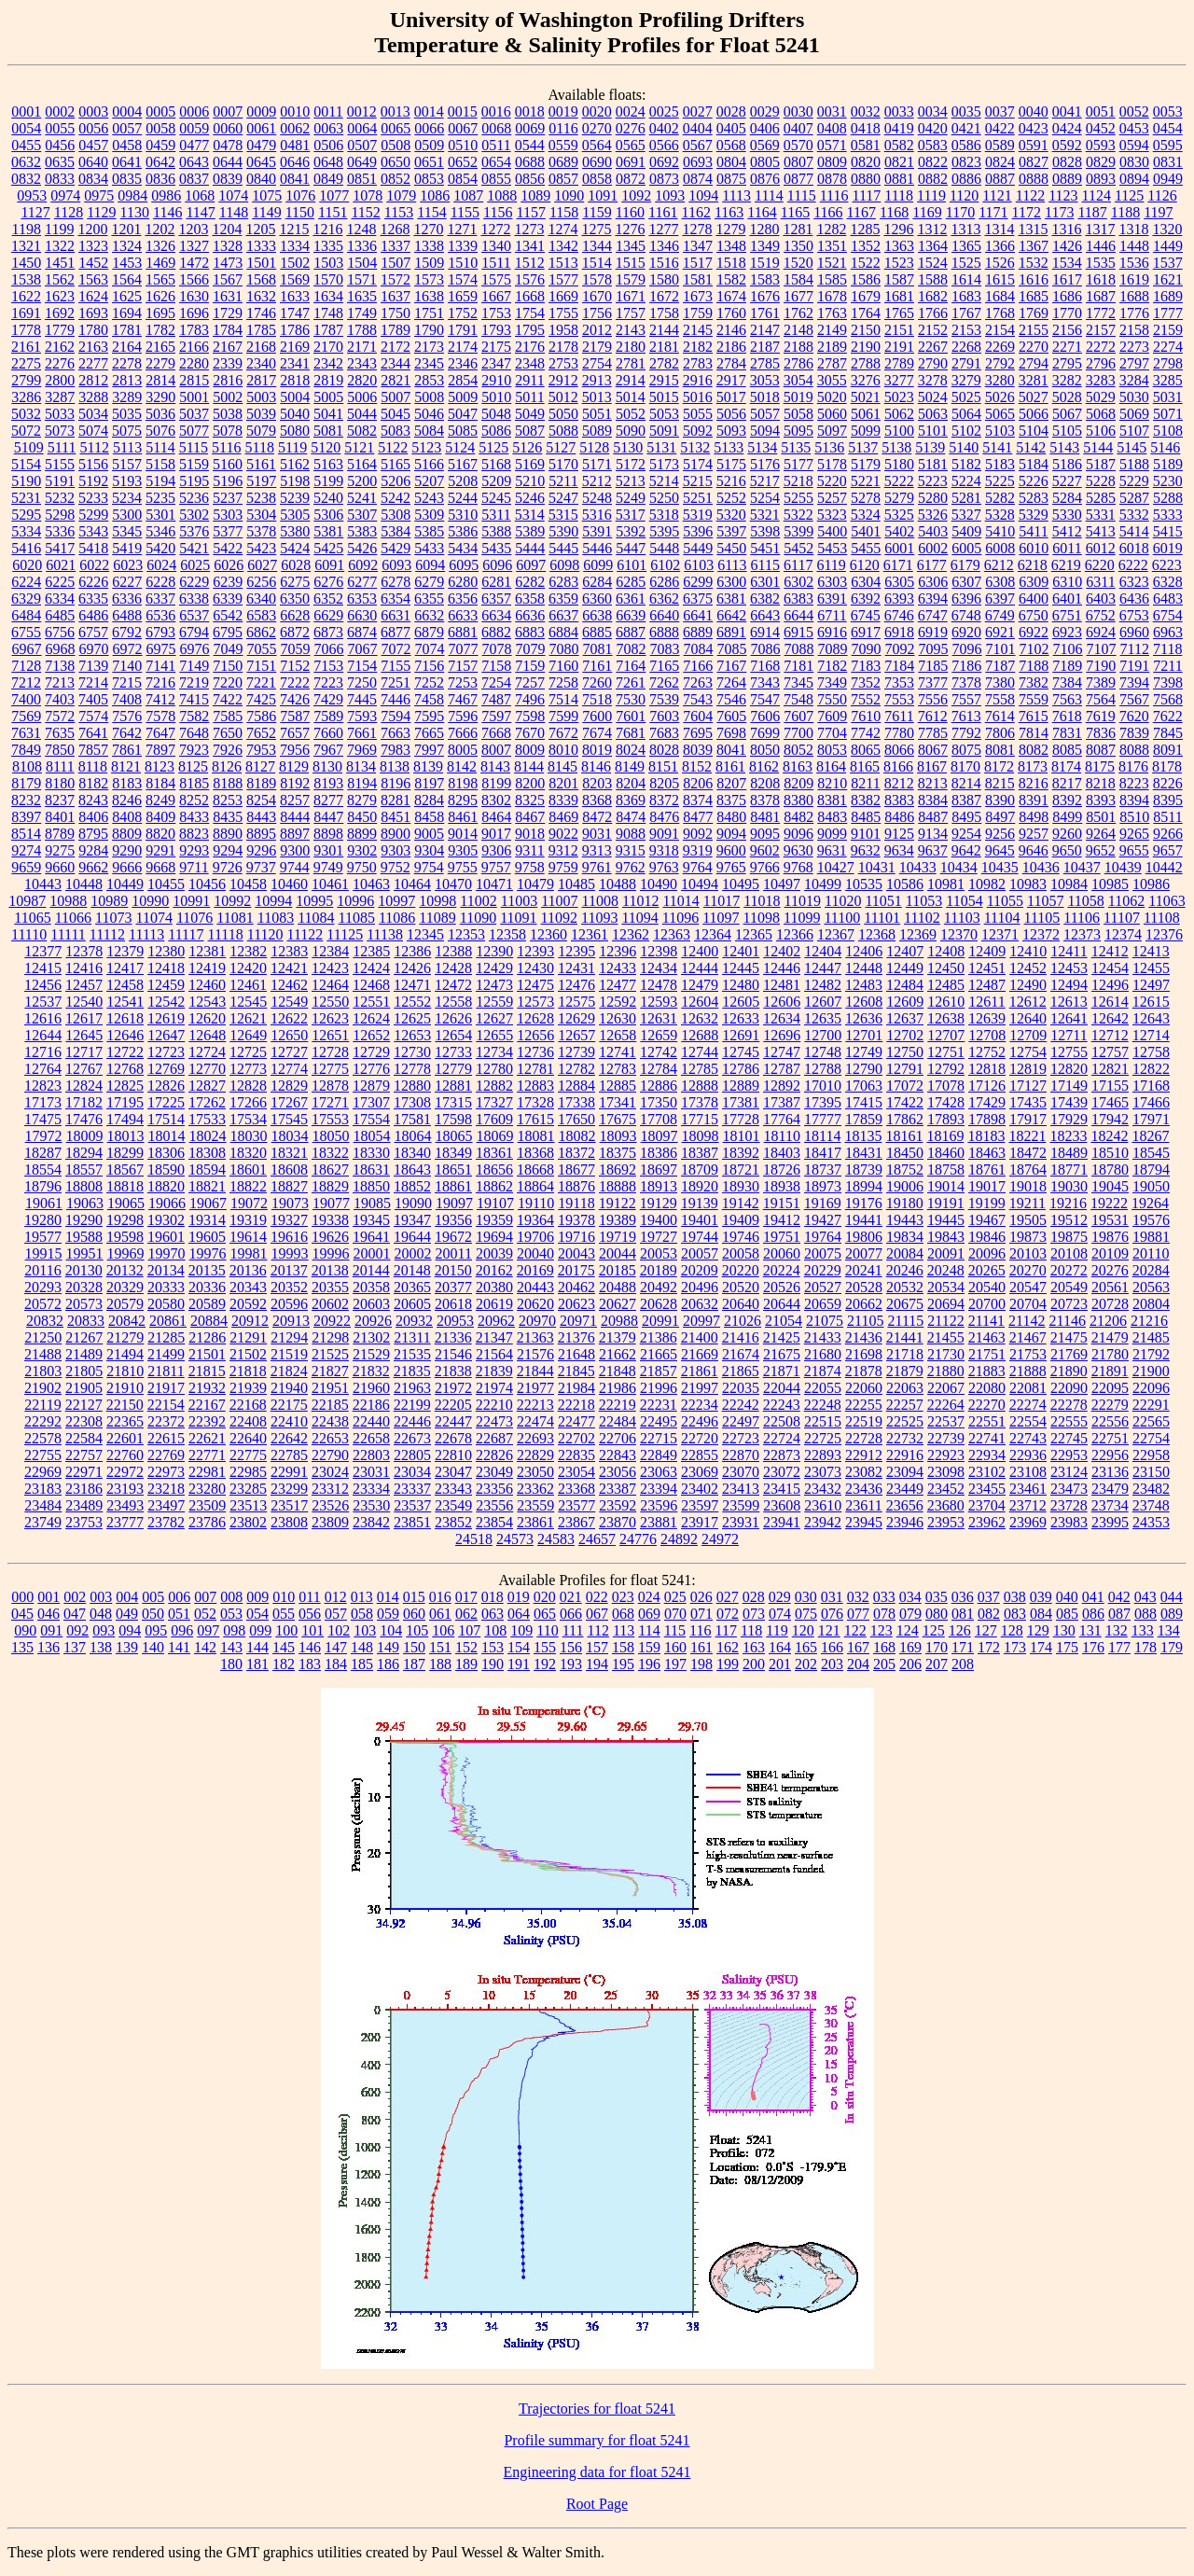 Image resolution: width=1194 pixels, height=2576 pixels. I want to click on 1453, so click(127, 263).